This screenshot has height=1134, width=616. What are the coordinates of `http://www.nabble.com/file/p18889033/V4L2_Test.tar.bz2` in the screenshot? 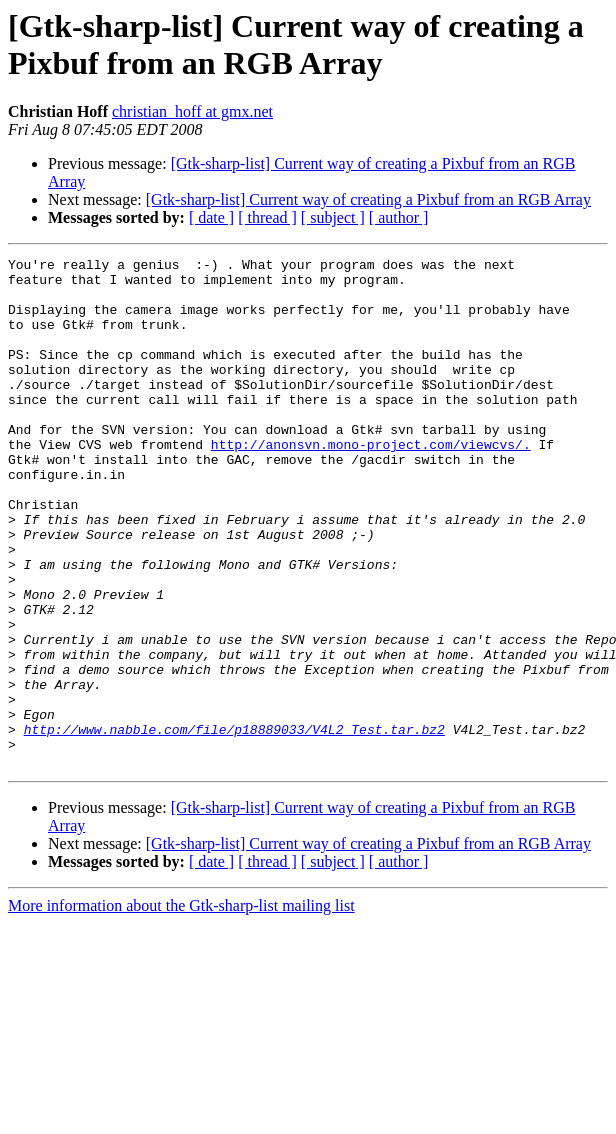 It's located at (234, 825).